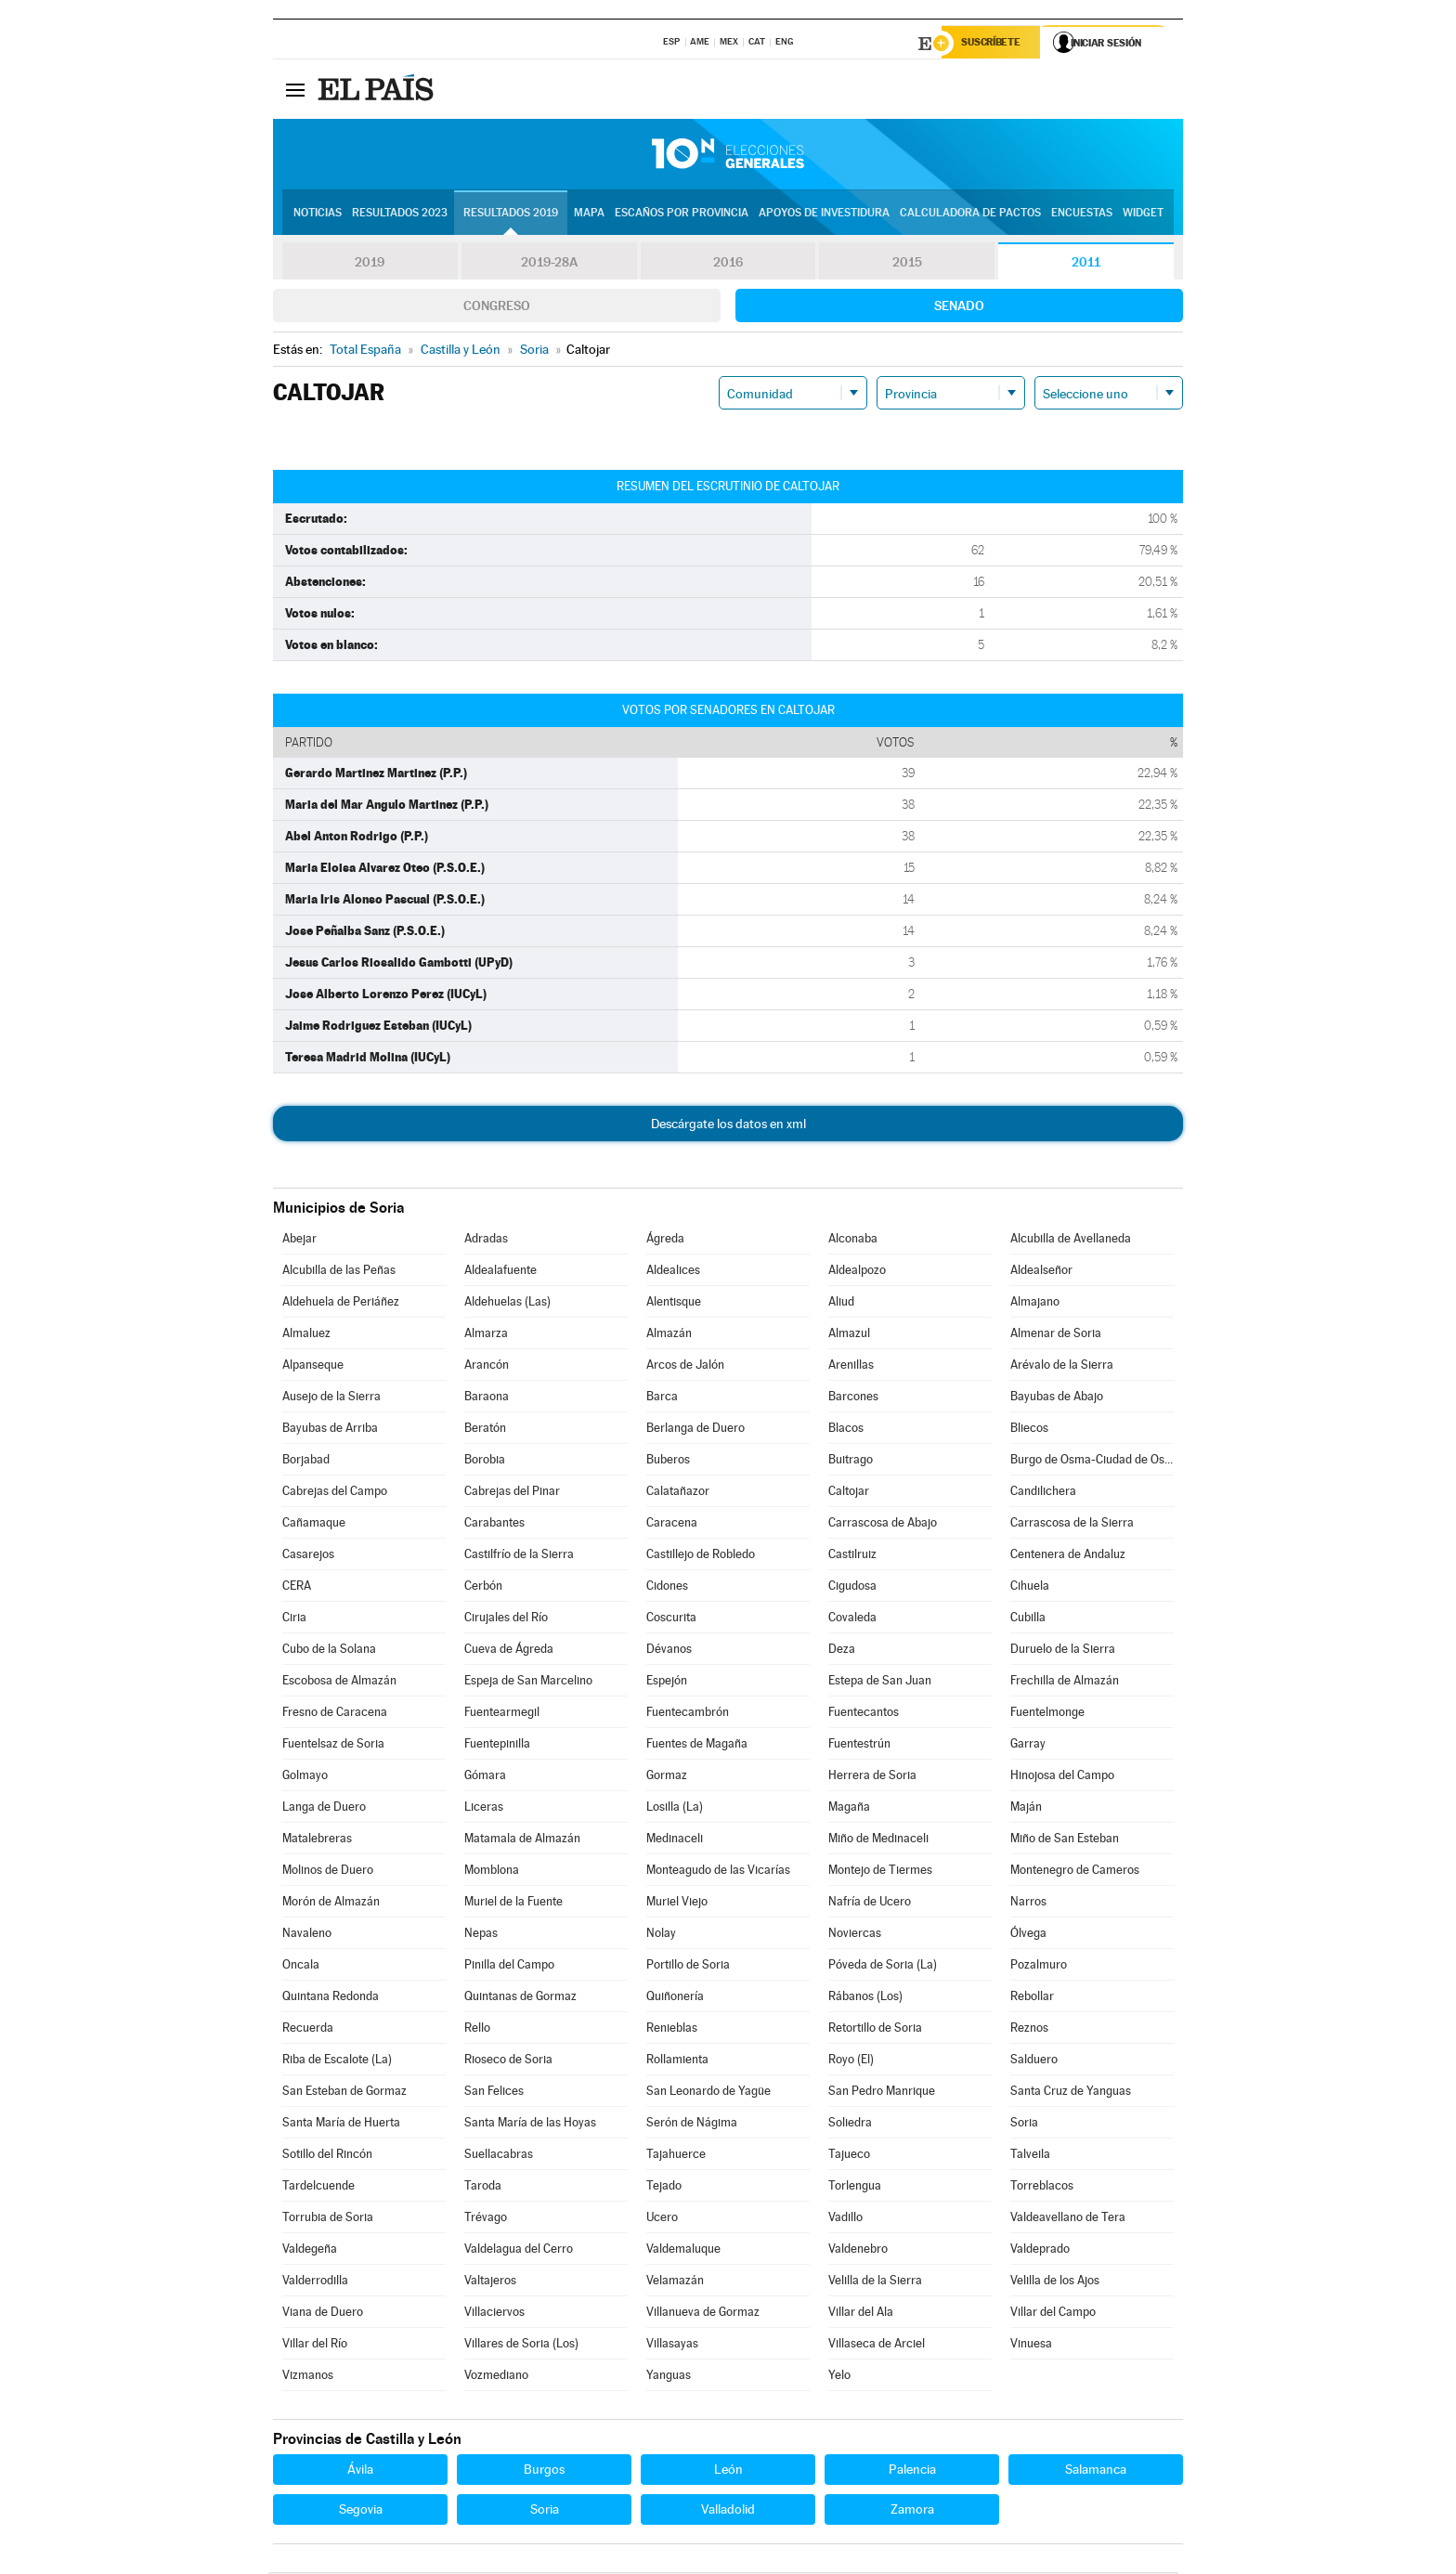  What do you see at coordinates (1028, 1935) in the screenshot?
I see `Ólvega` at bounding box center [1028, 1935].